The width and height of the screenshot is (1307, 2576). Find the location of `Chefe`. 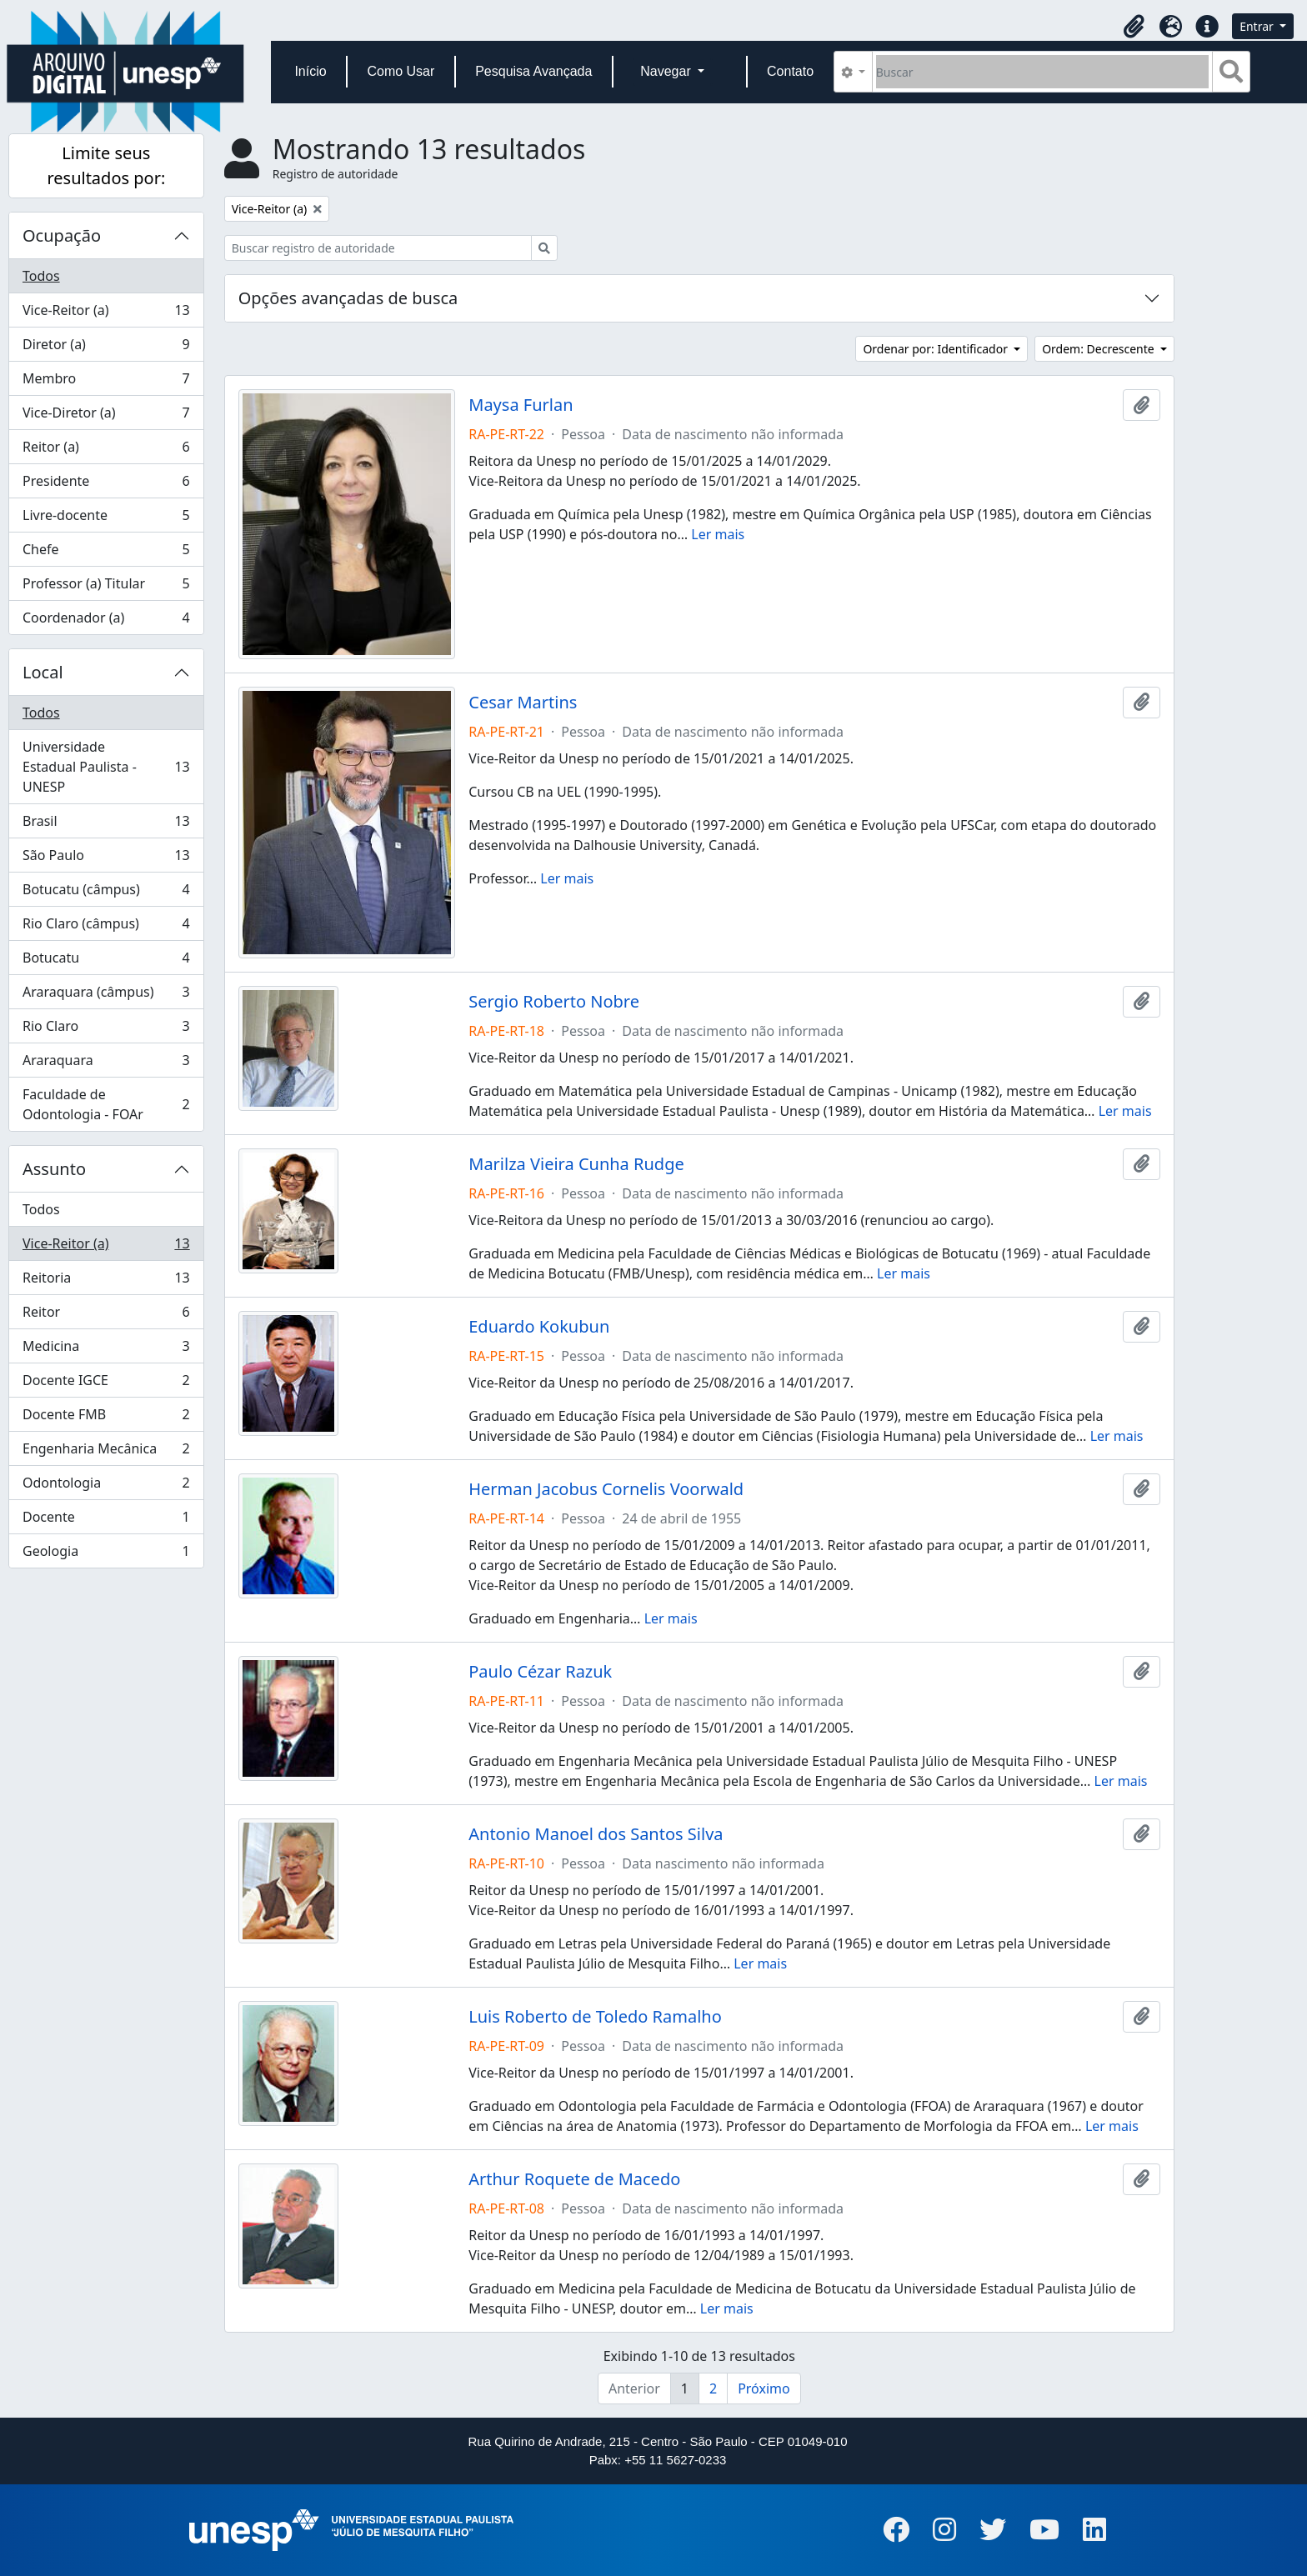

Chefe is located at coordinates (106, 553).